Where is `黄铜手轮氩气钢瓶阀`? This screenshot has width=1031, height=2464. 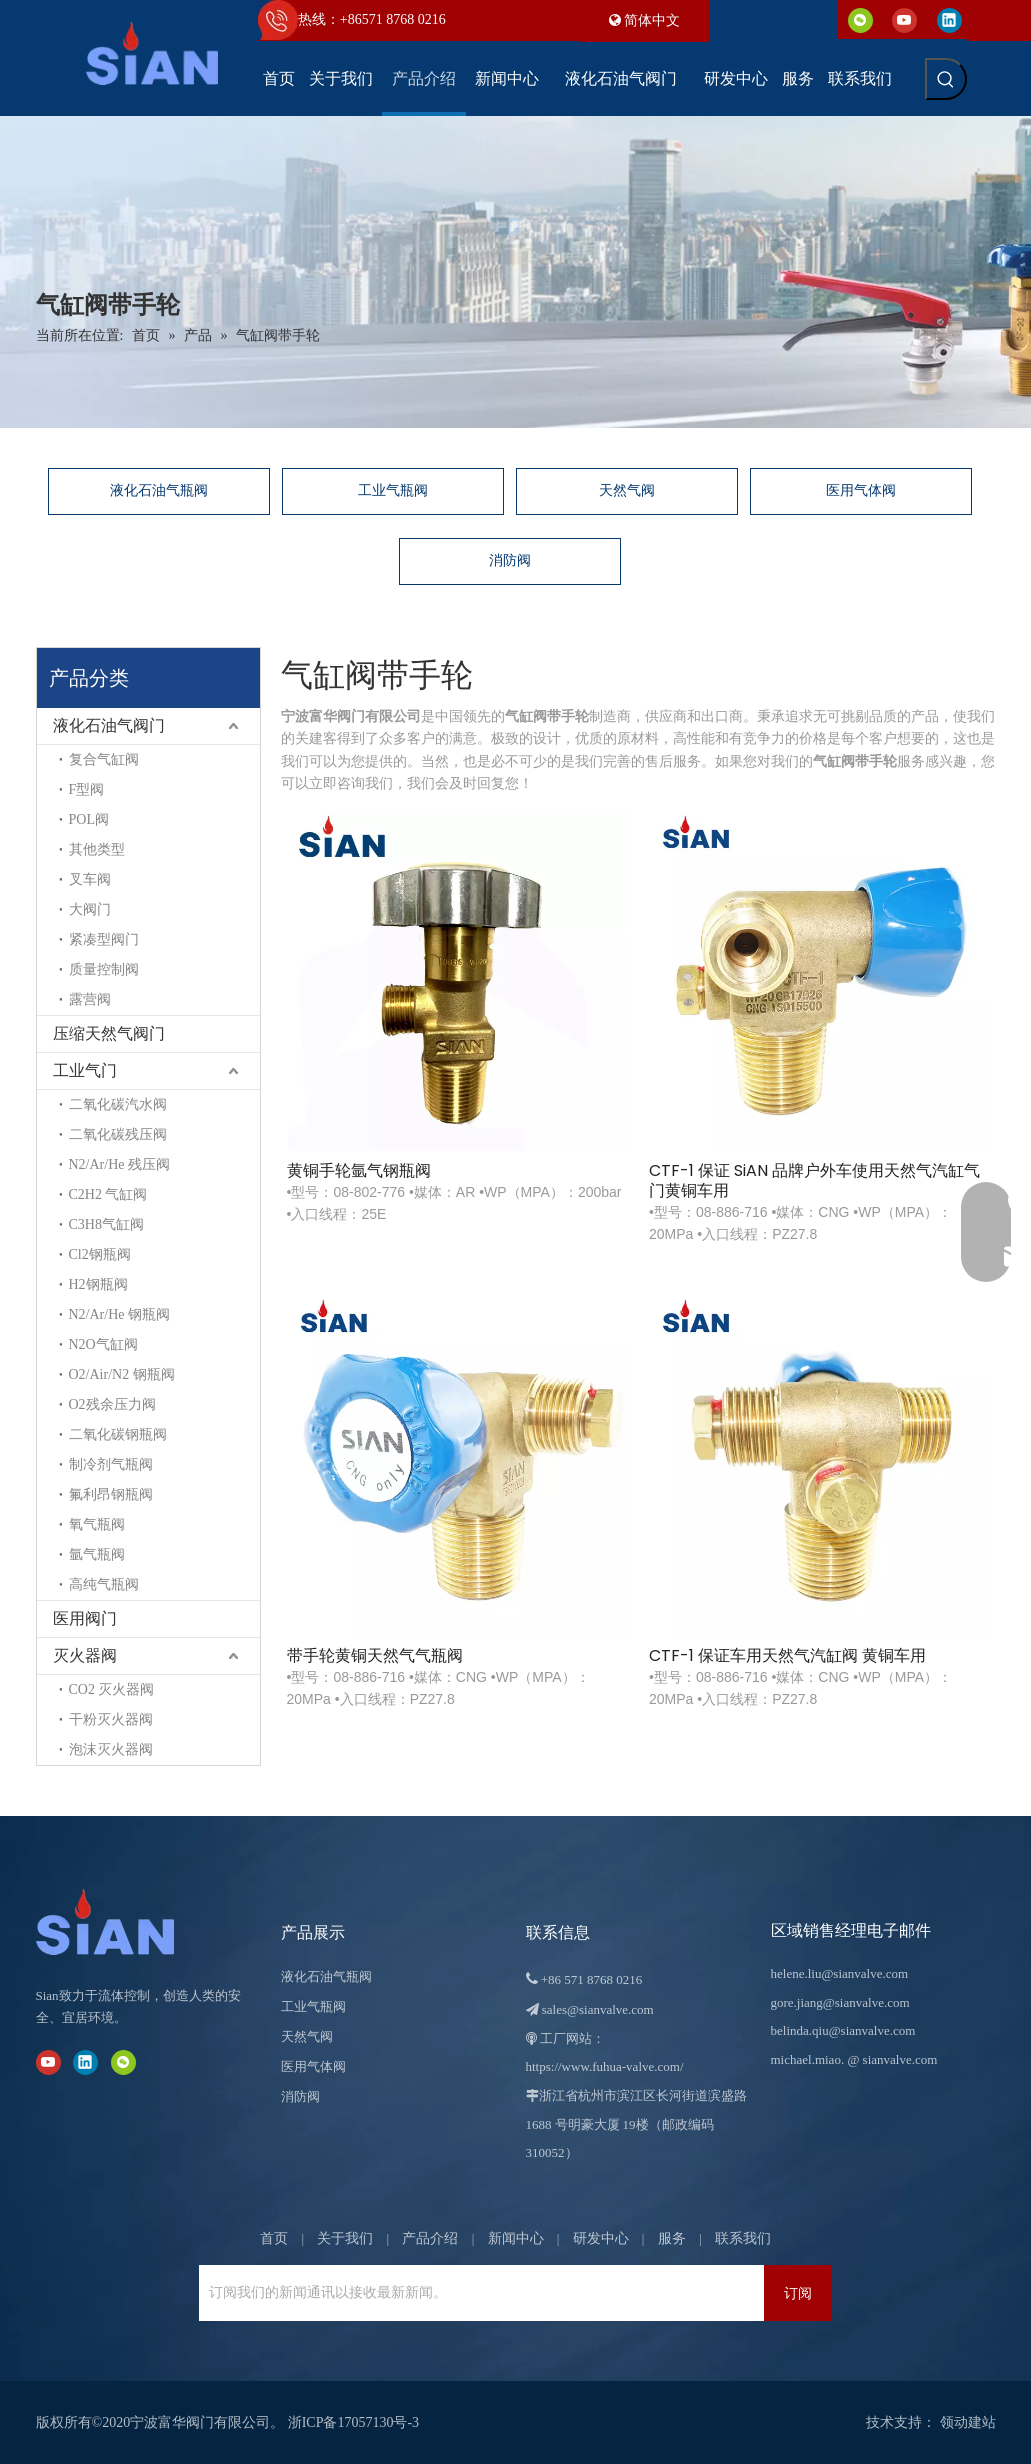 黄铜手轮氩气钢瓶阀 is located at coordinates (346, 999).